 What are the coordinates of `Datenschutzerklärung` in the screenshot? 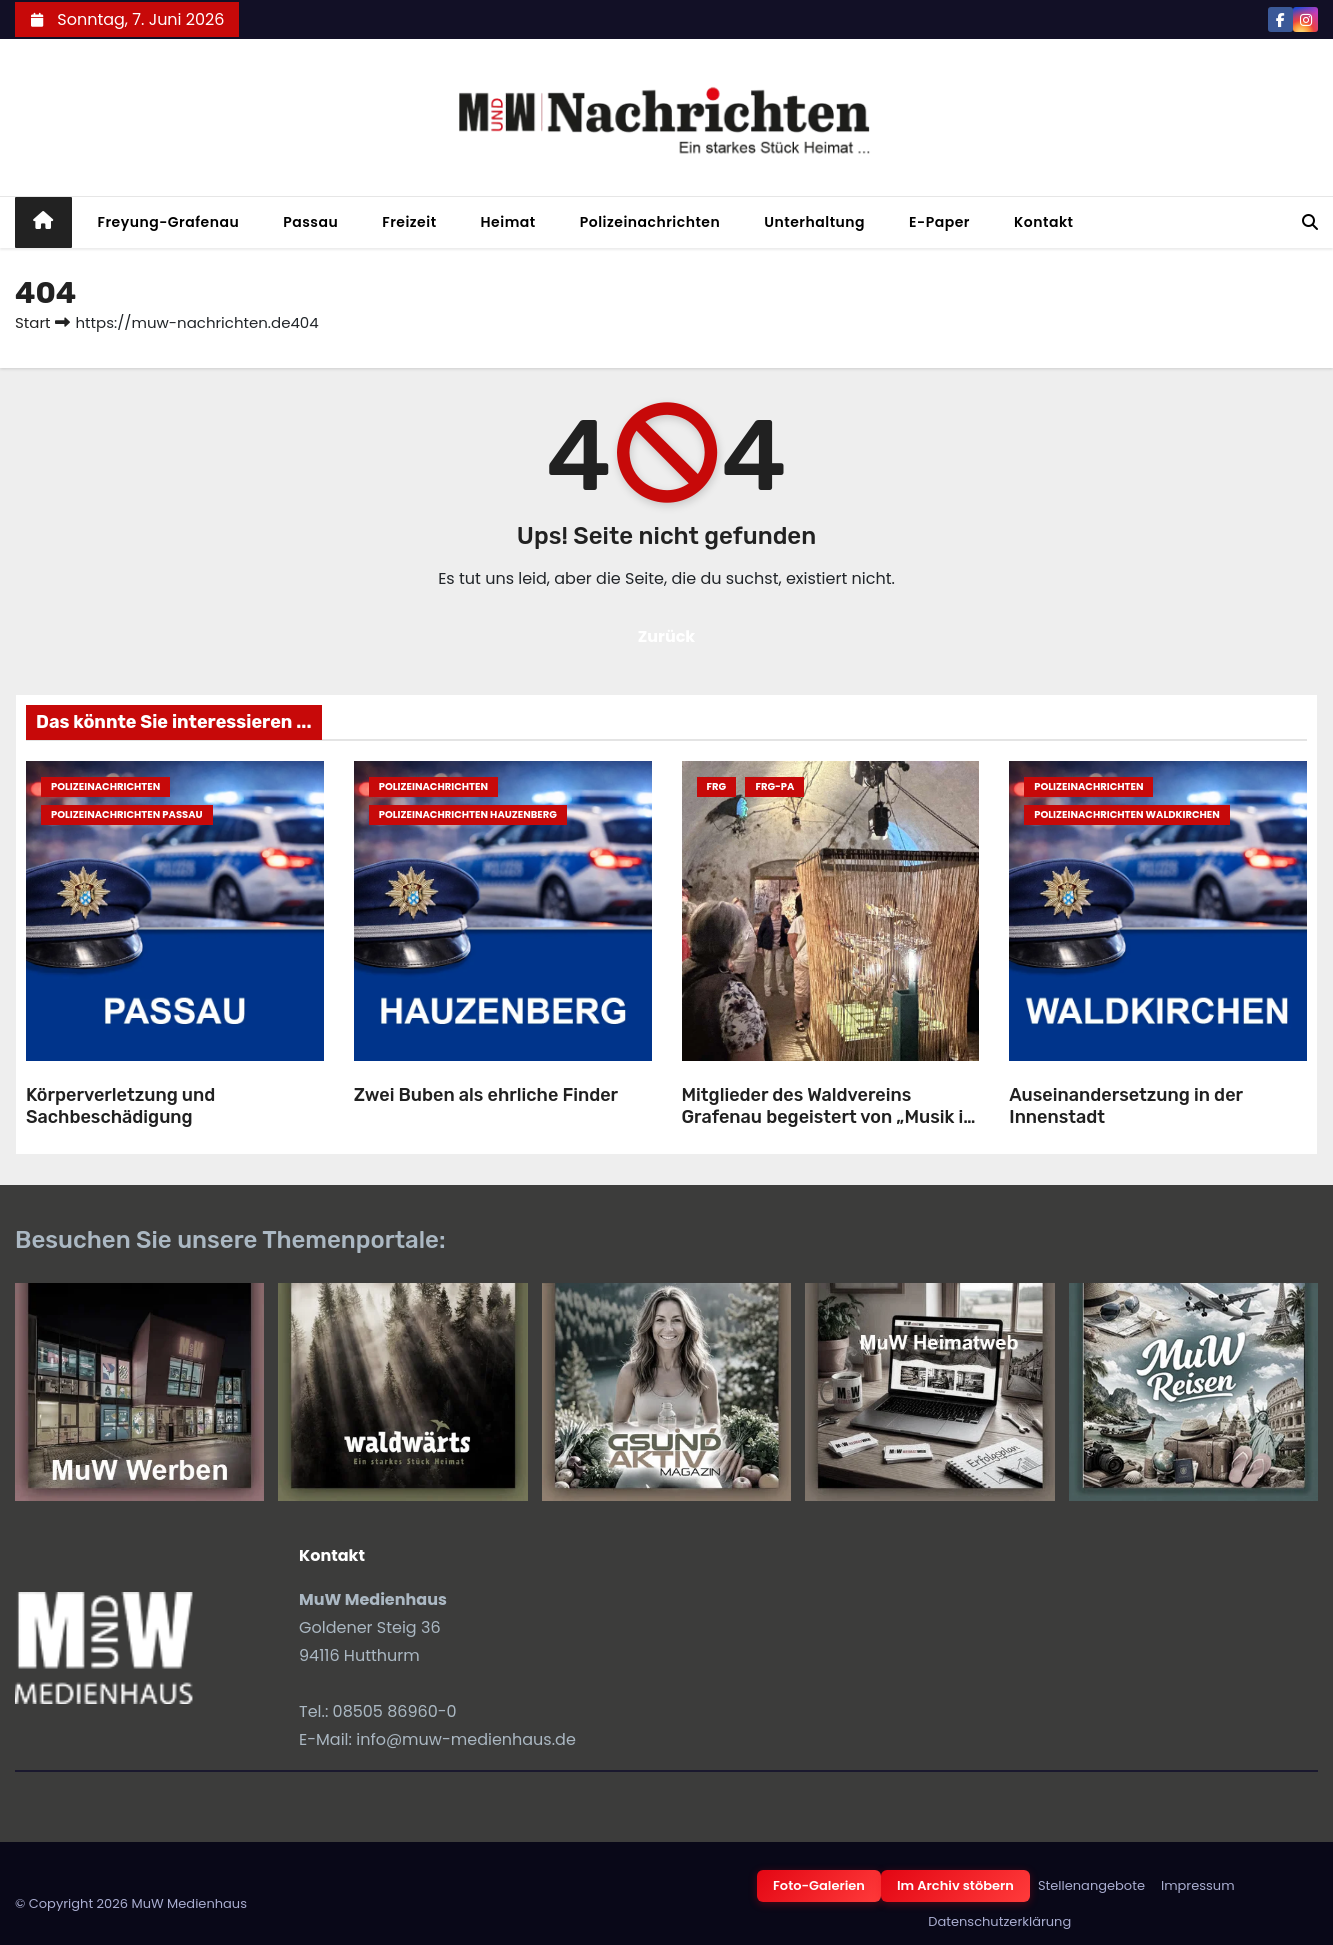 It's located at (999, 1921).